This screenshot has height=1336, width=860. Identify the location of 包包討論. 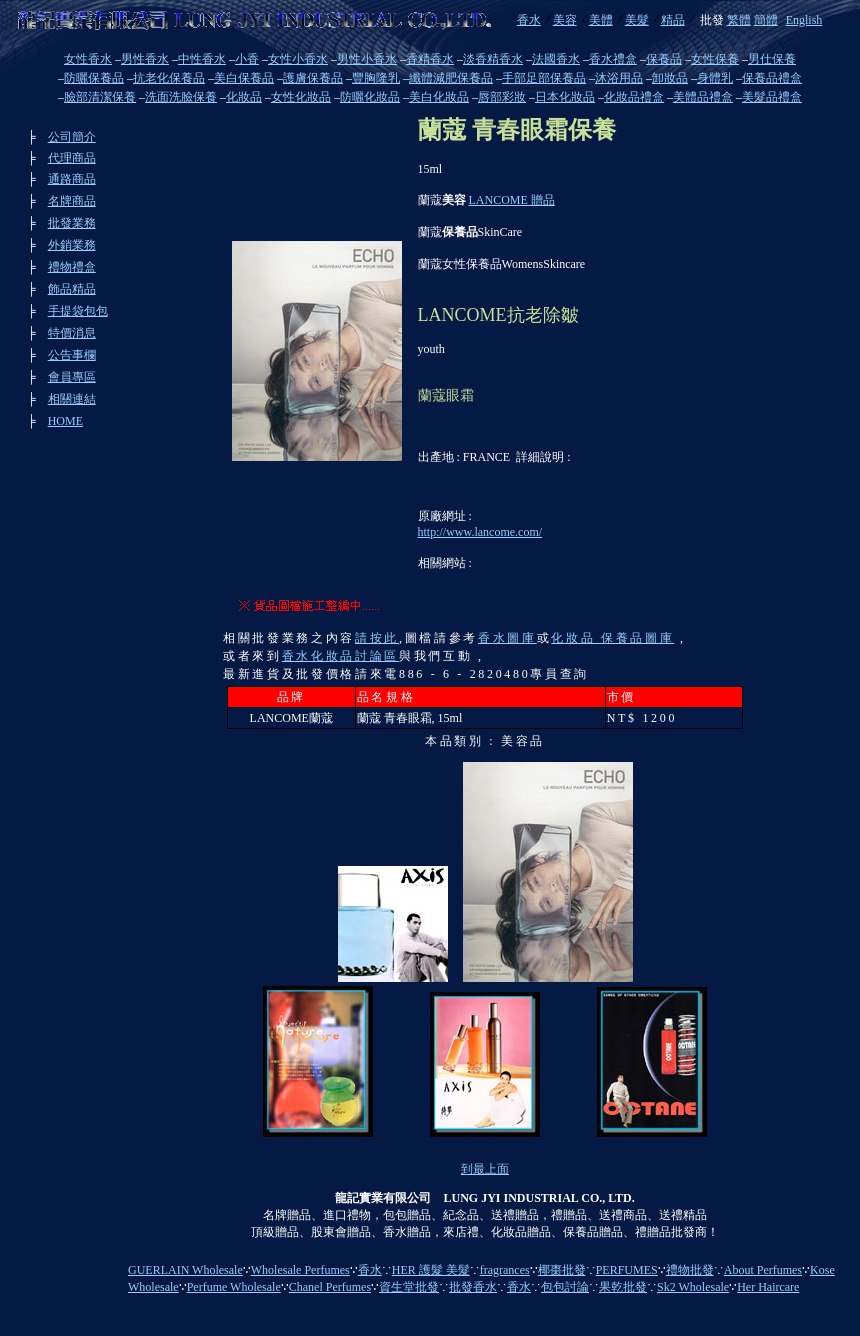
(565, 1287).